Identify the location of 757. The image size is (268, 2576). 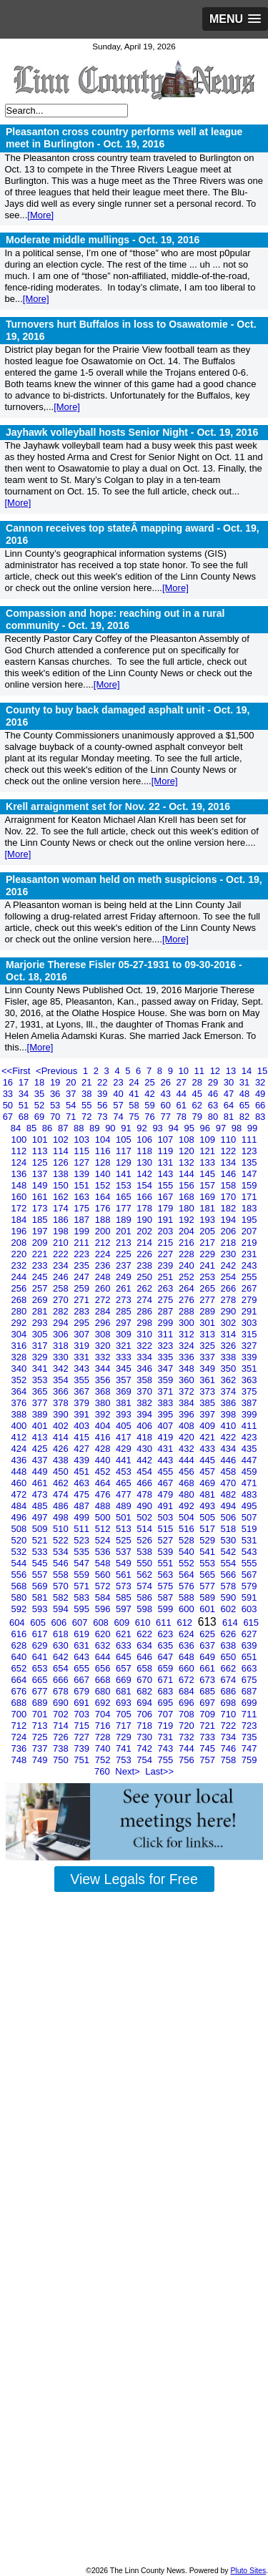
(208, 1760).